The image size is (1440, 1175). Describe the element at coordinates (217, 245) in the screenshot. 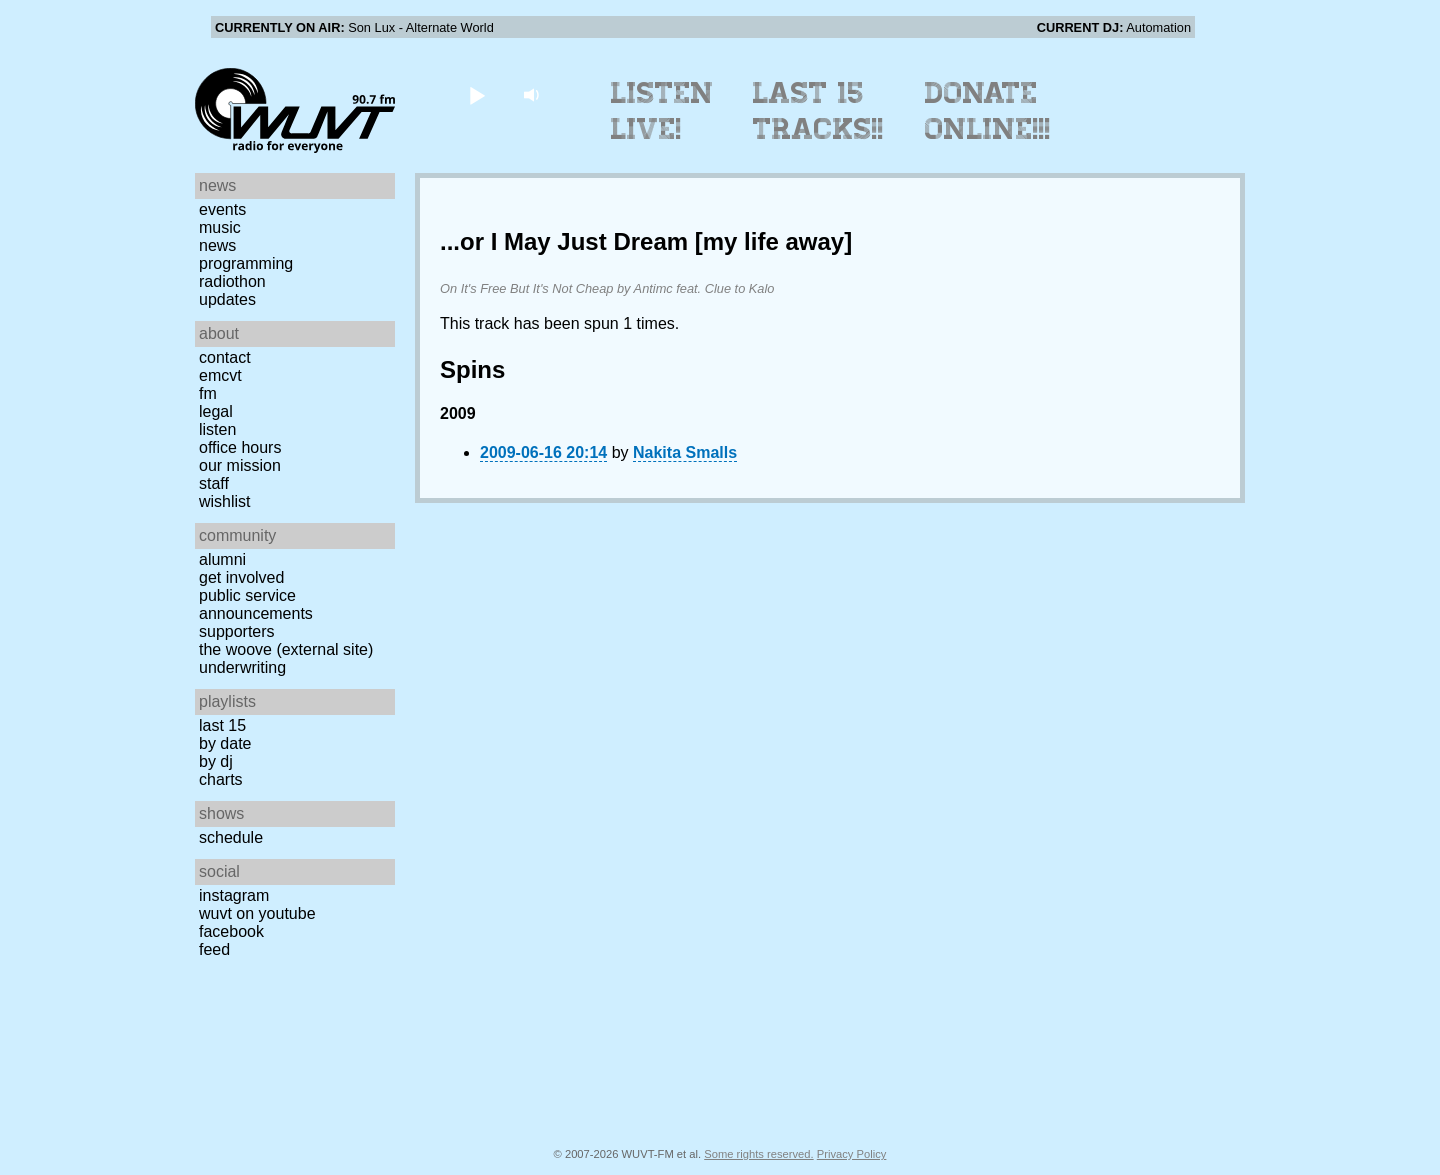

I see `News` at that location.